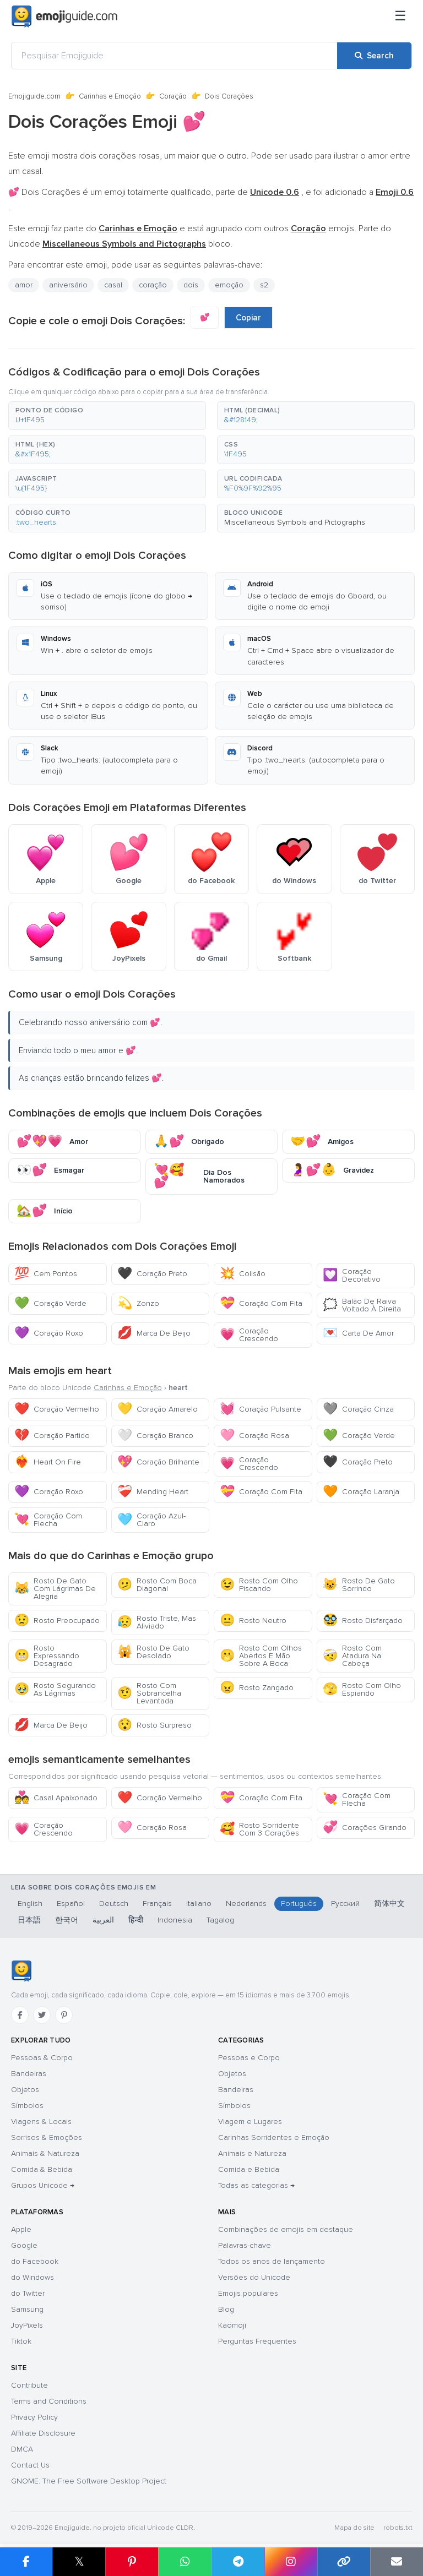 The height and width of the screenshot is (2576, 423). I want to click on Corações Girando, so click(364, 1827).